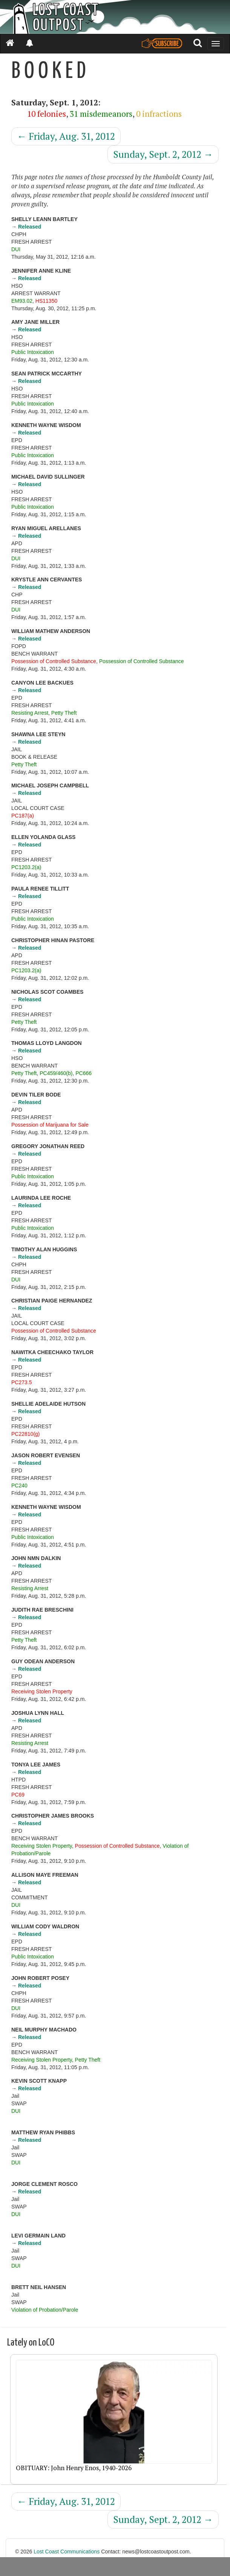  I want to click on Friday, Aug. 31, 2012, so click(66, 136).